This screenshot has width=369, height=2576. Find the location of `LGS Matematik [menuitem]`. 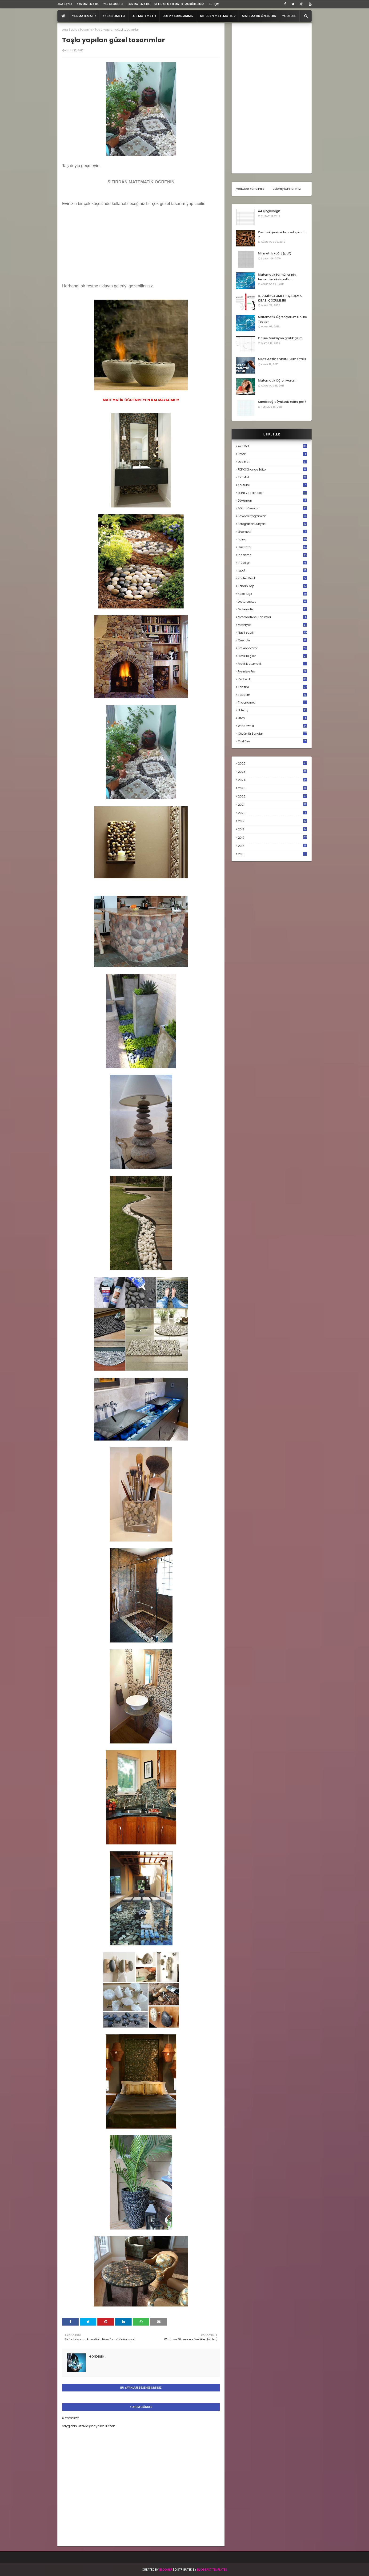

LGS Matematik [menuitem] is located at coordinates (144, 16).